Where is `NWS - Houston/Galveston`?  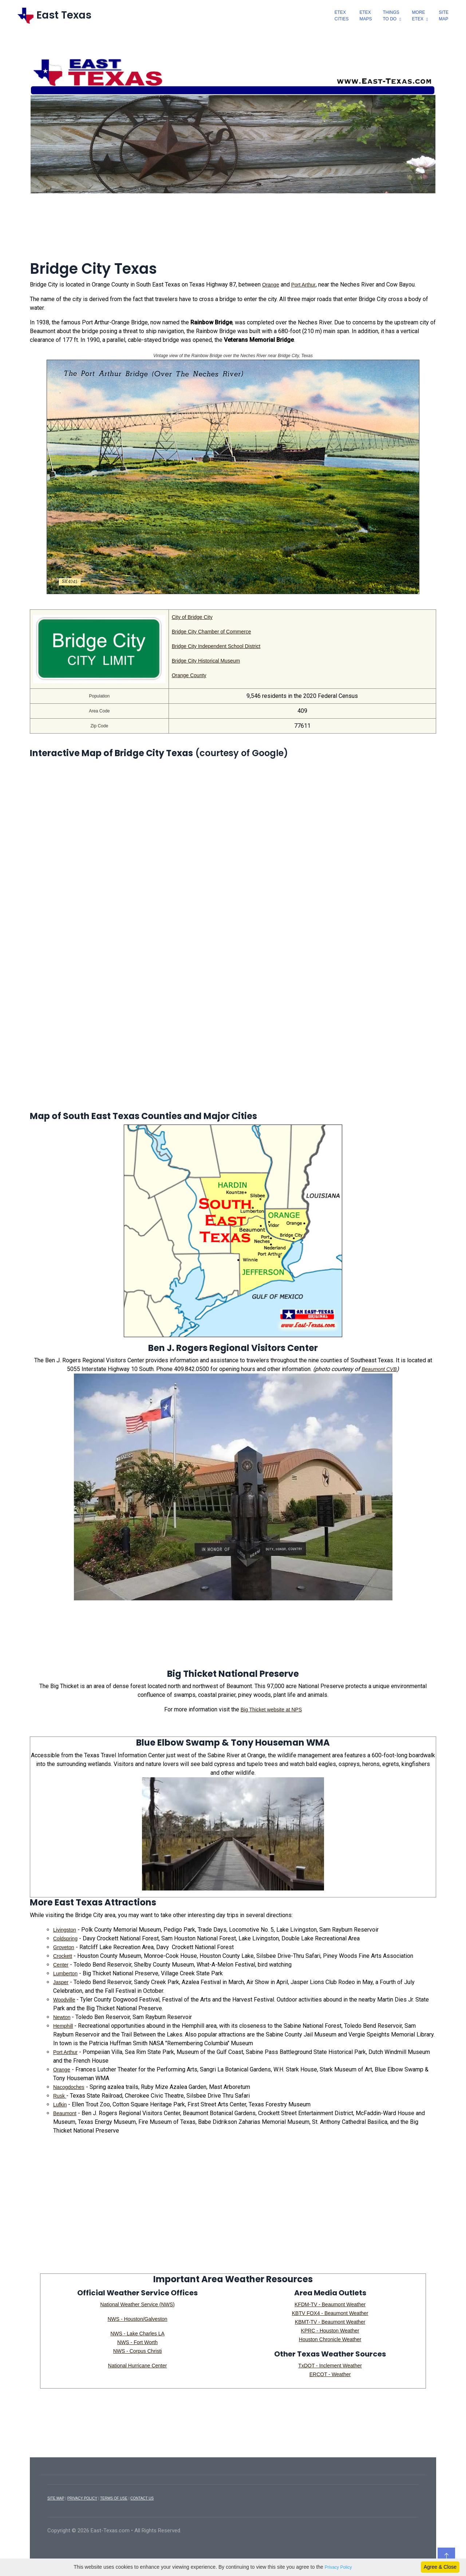
NWS - Houston/Galveston is located at coordinates (137, 2319).